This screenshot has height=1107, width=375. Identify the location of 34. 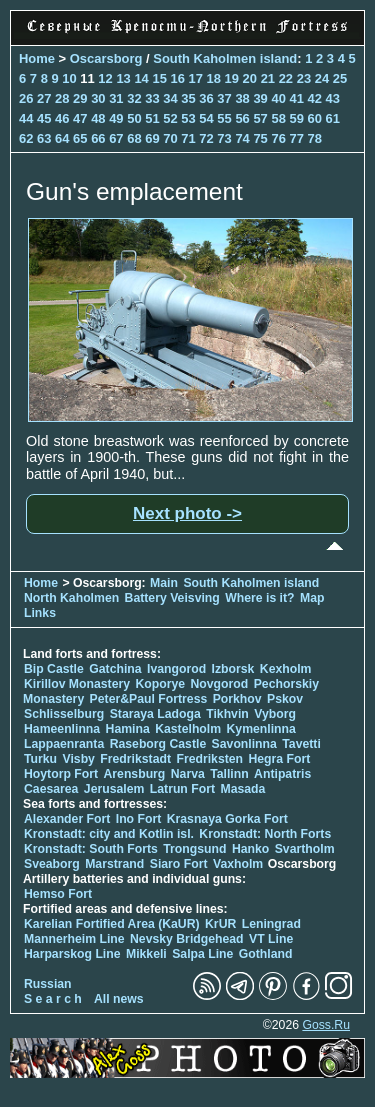
(170, 98).